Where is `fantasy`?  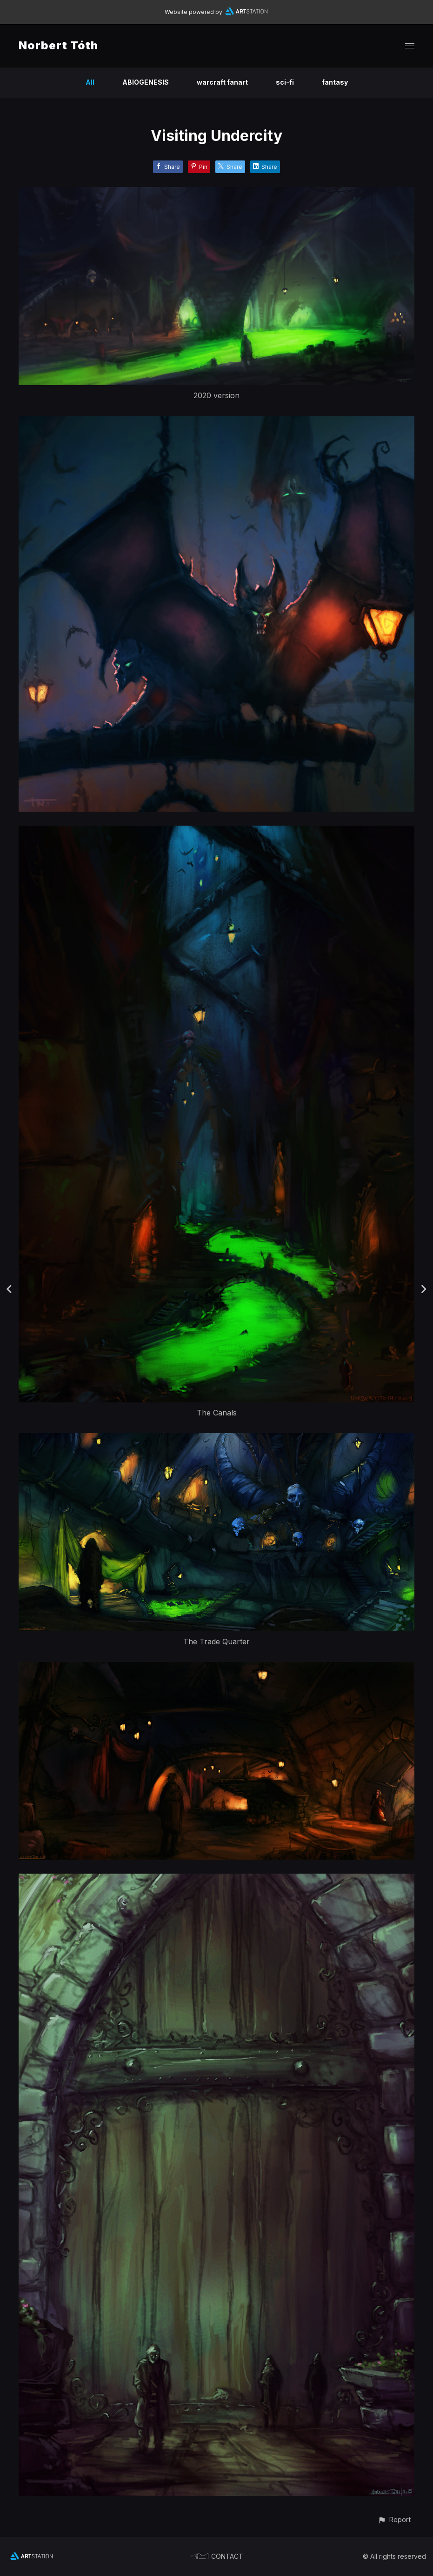
fantasy is located at coordinates (335, 82).